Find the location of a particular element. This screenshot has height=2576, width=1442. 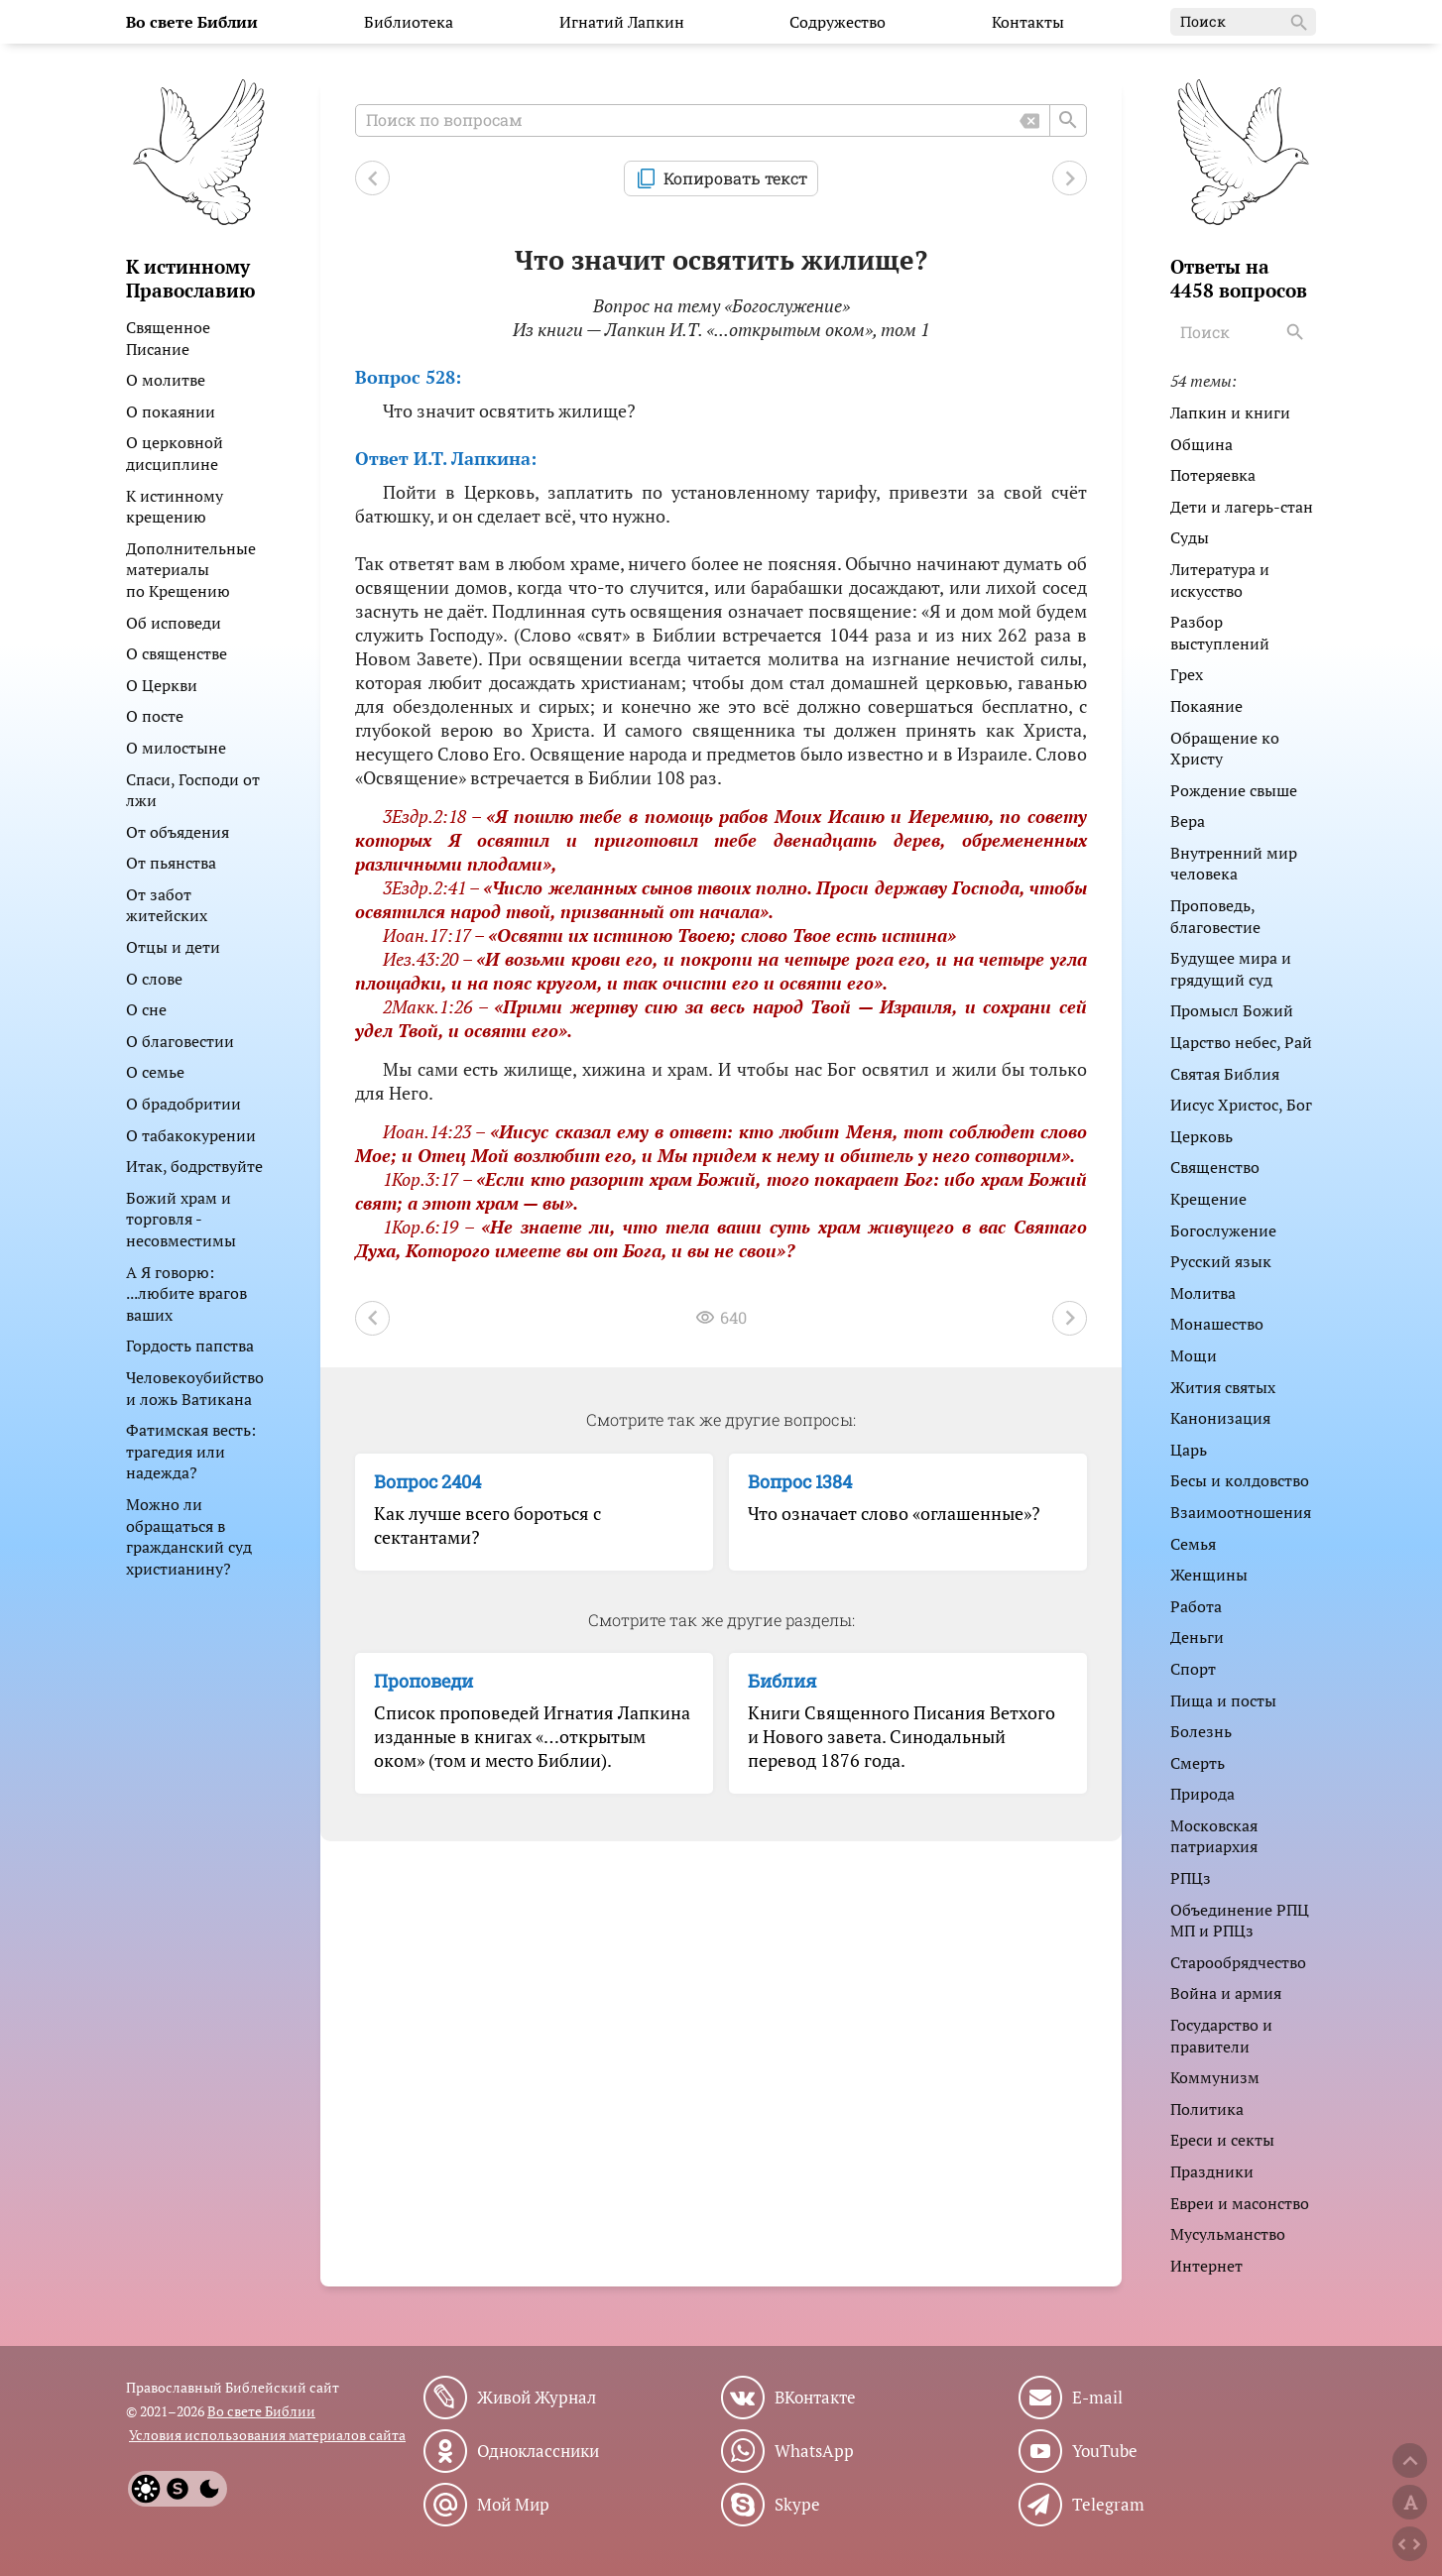

Божий храм и торговля - несовместимы is located at coordinates (181, 1219).